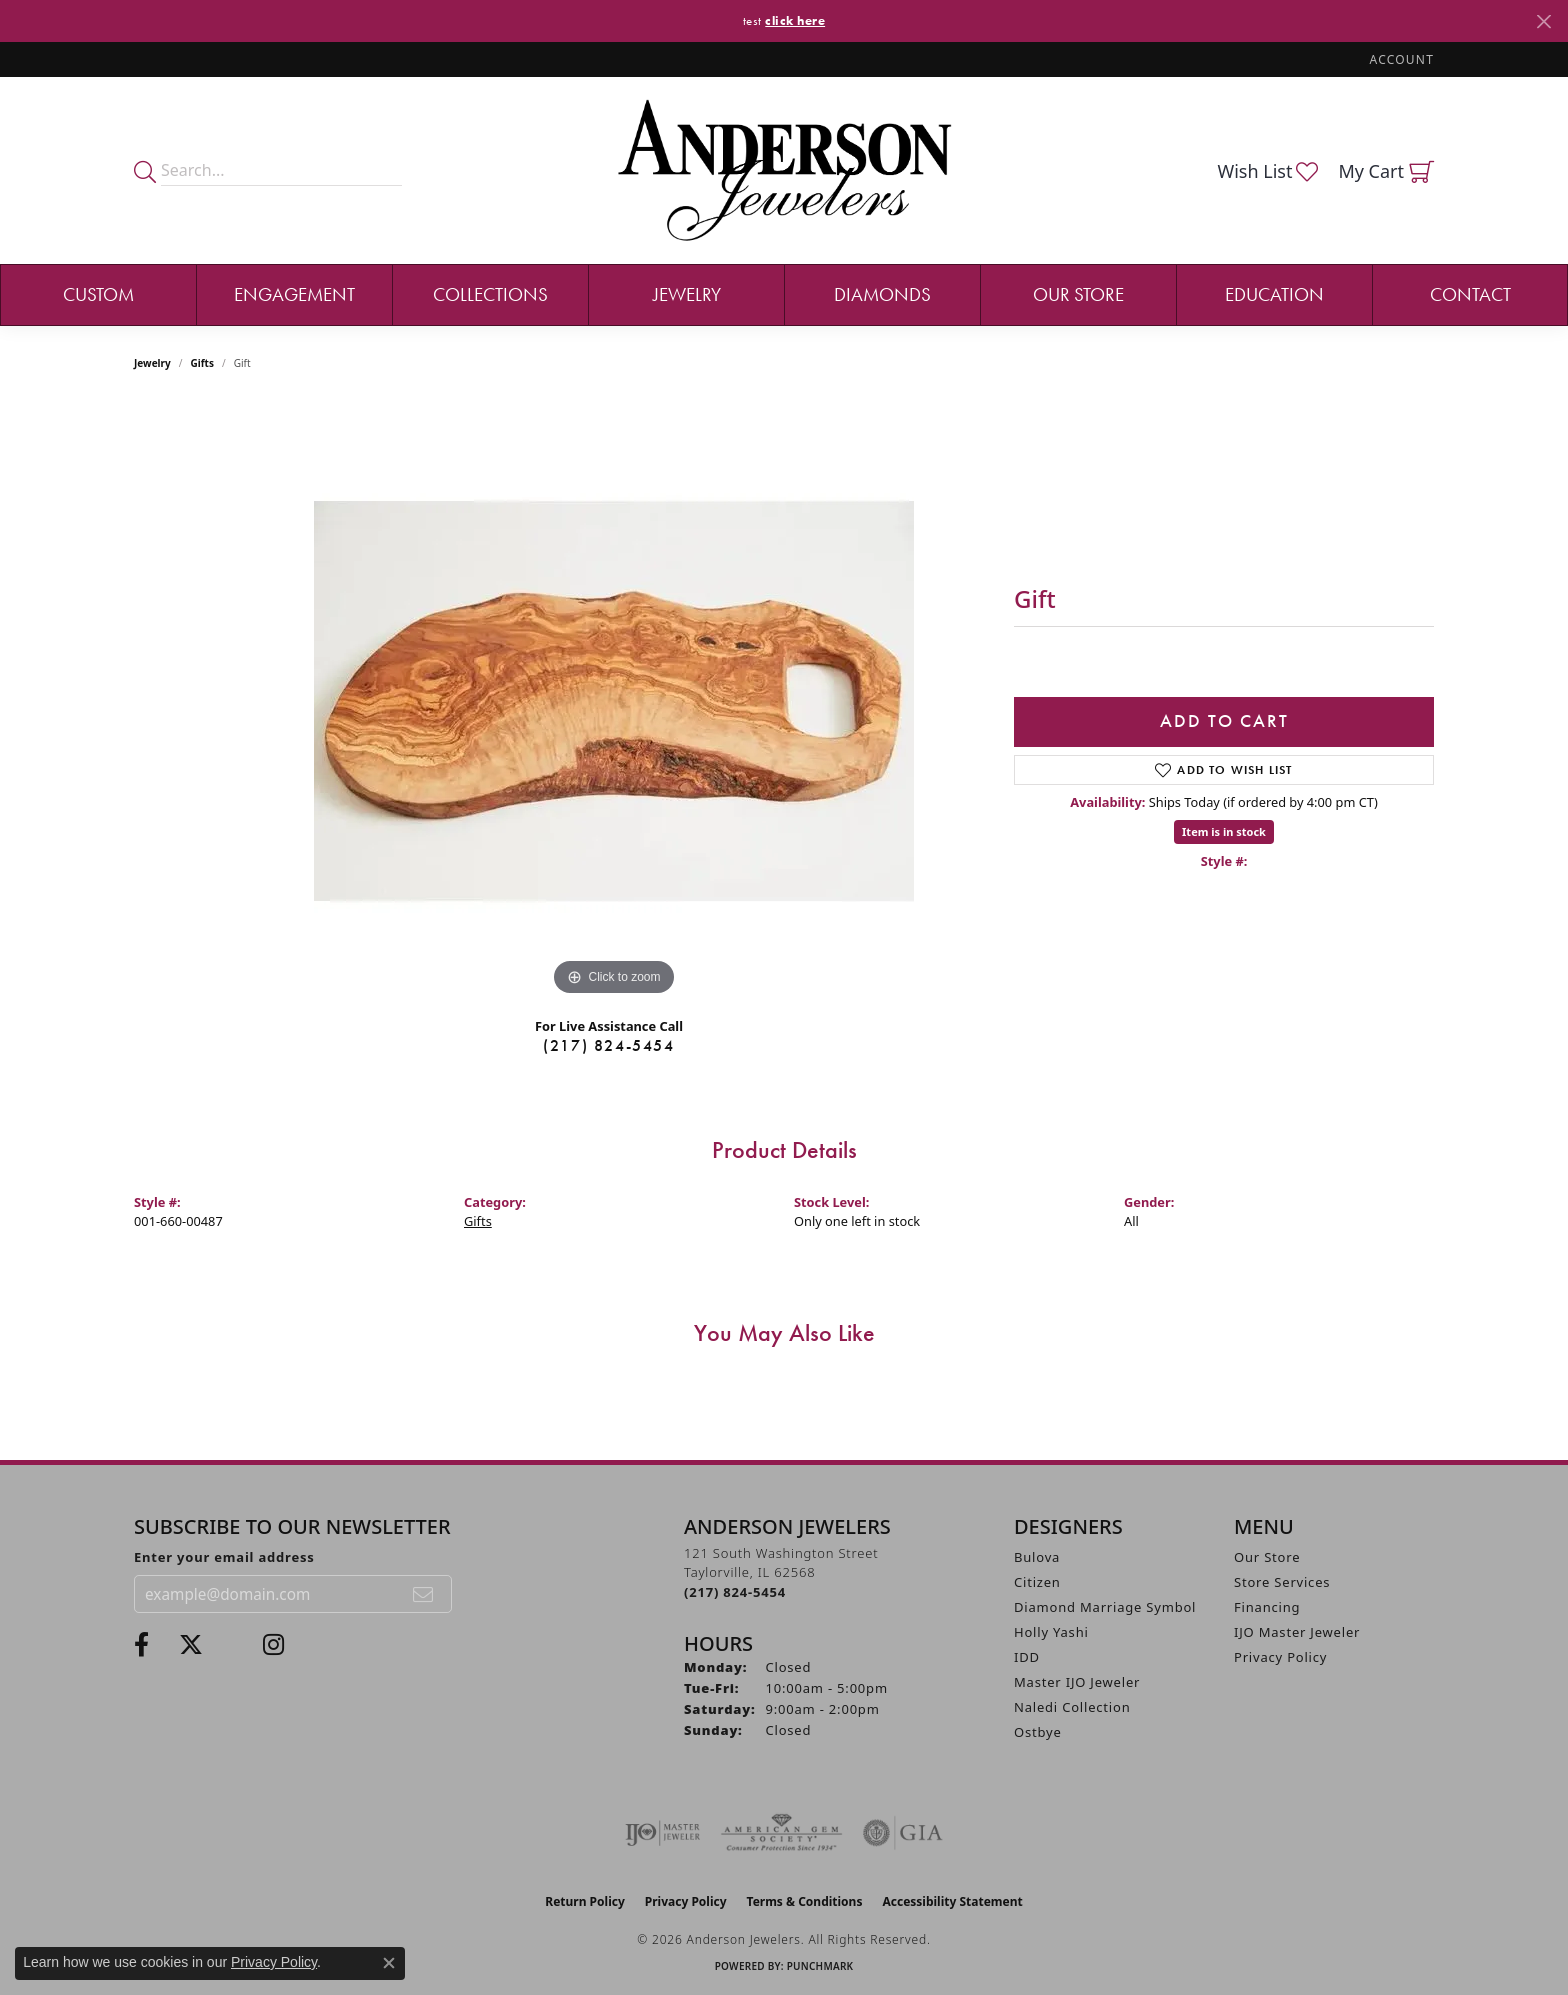  Describe the element at coordinates (781, 1833) in the screenshot. I see `[Visit the ags website]` at that location.